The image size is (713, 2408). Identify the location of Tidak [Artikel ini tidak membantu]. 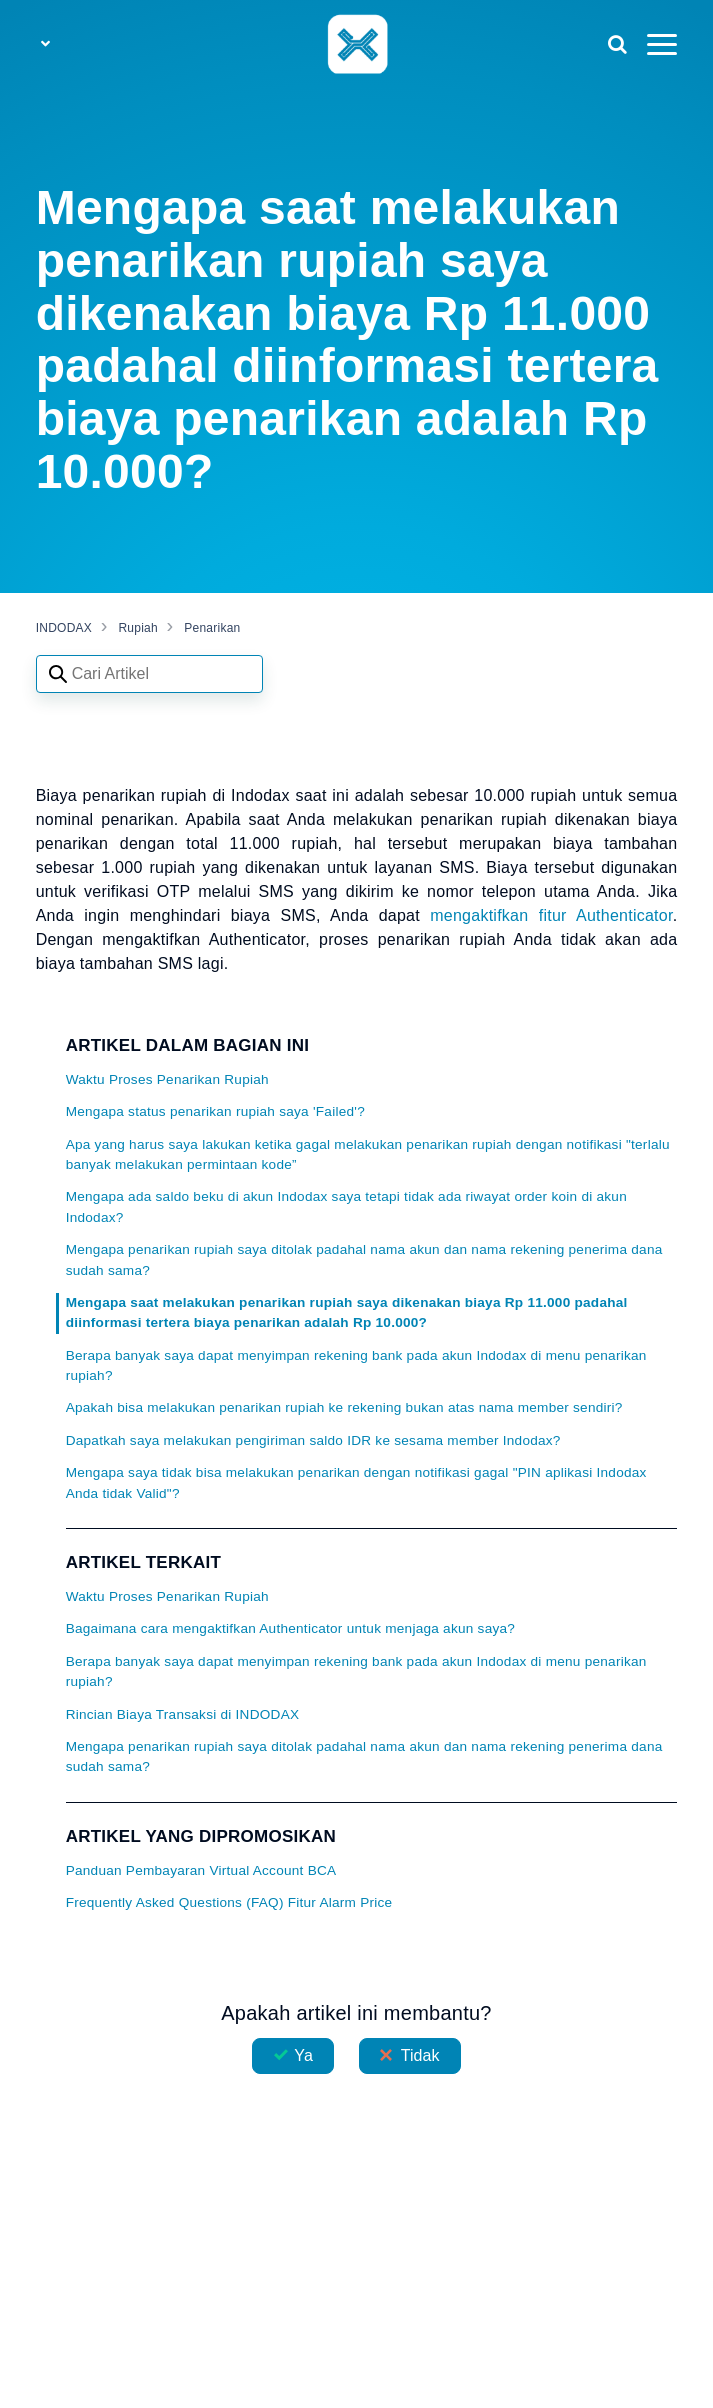
(420, 2055).